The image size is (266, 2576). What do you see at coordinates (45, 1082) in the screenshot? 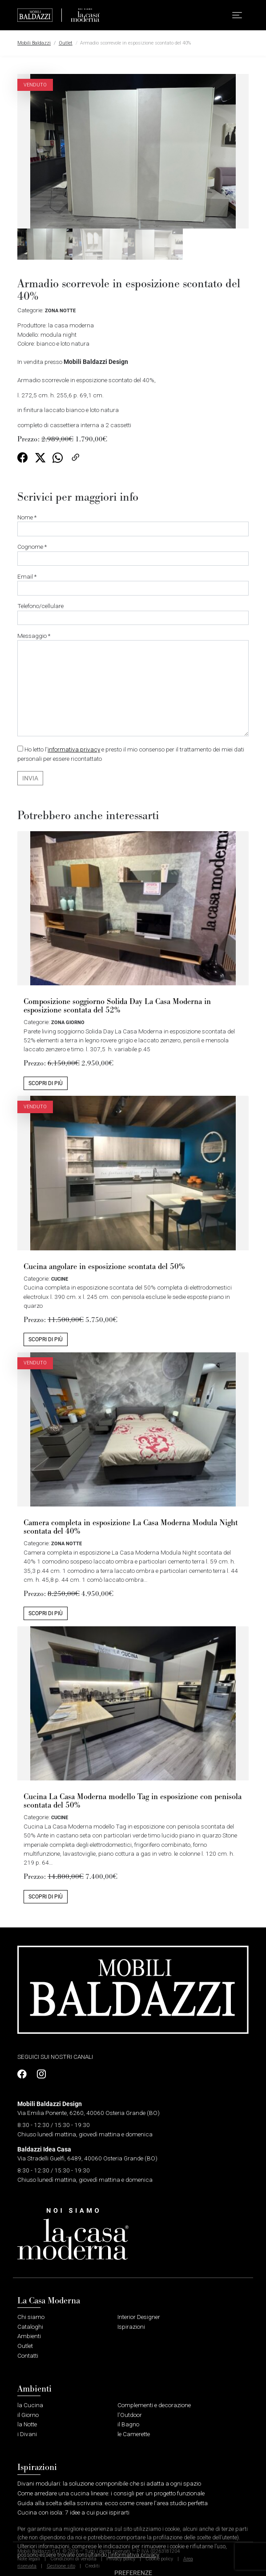
I see `Scopri di più` at bounding box center [45, 1082].